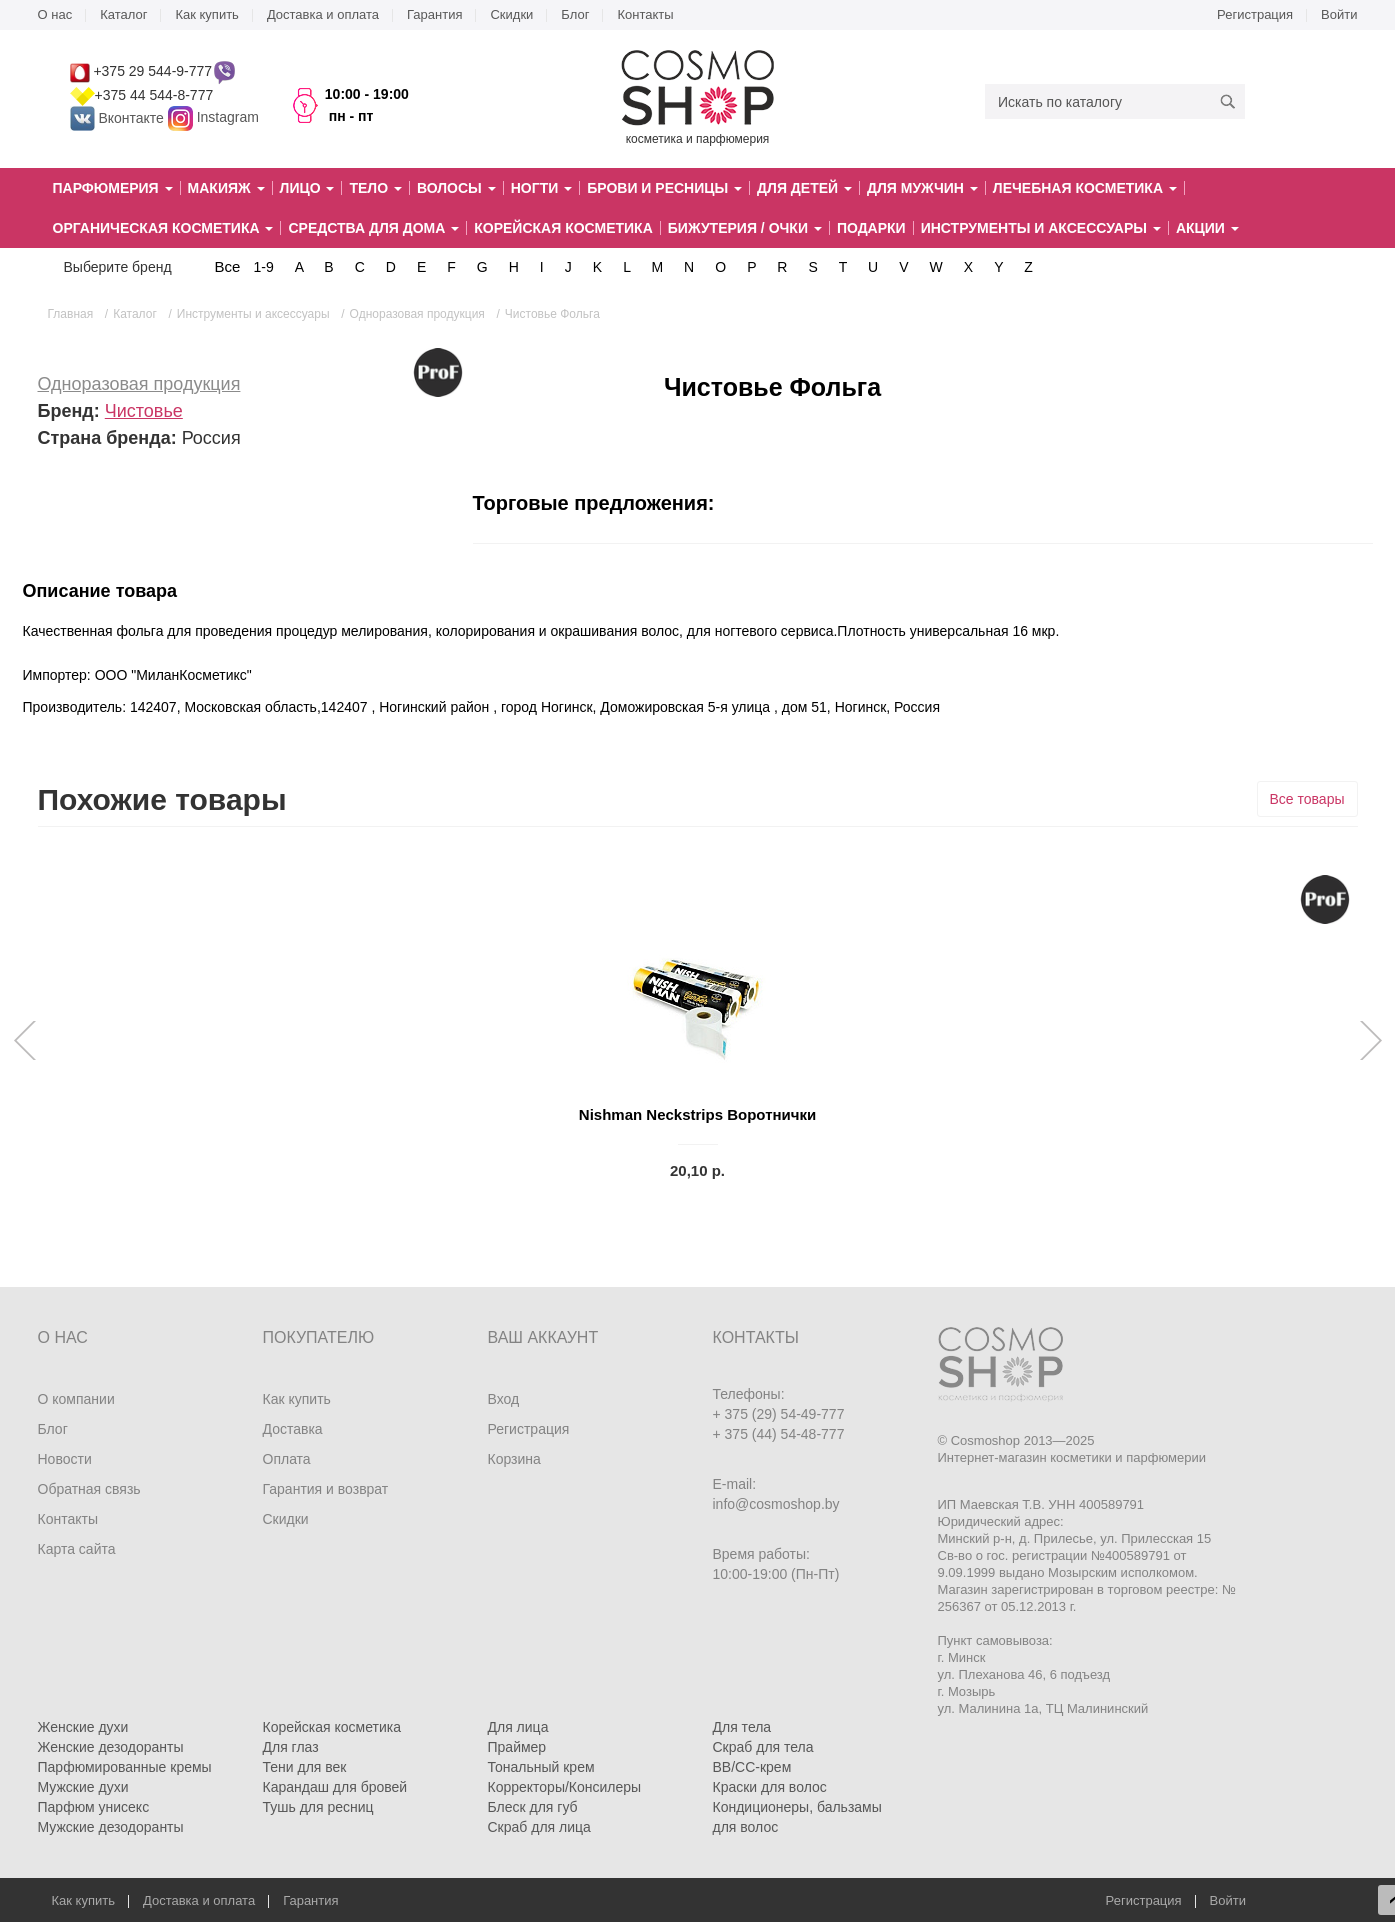 Image resolution: width=1395 pixels, height=1922 pixels. What do you see at coordinates (922, 188) in the screenshot?
I see `Для мужчин [button]` at bounding box center [922, 188].